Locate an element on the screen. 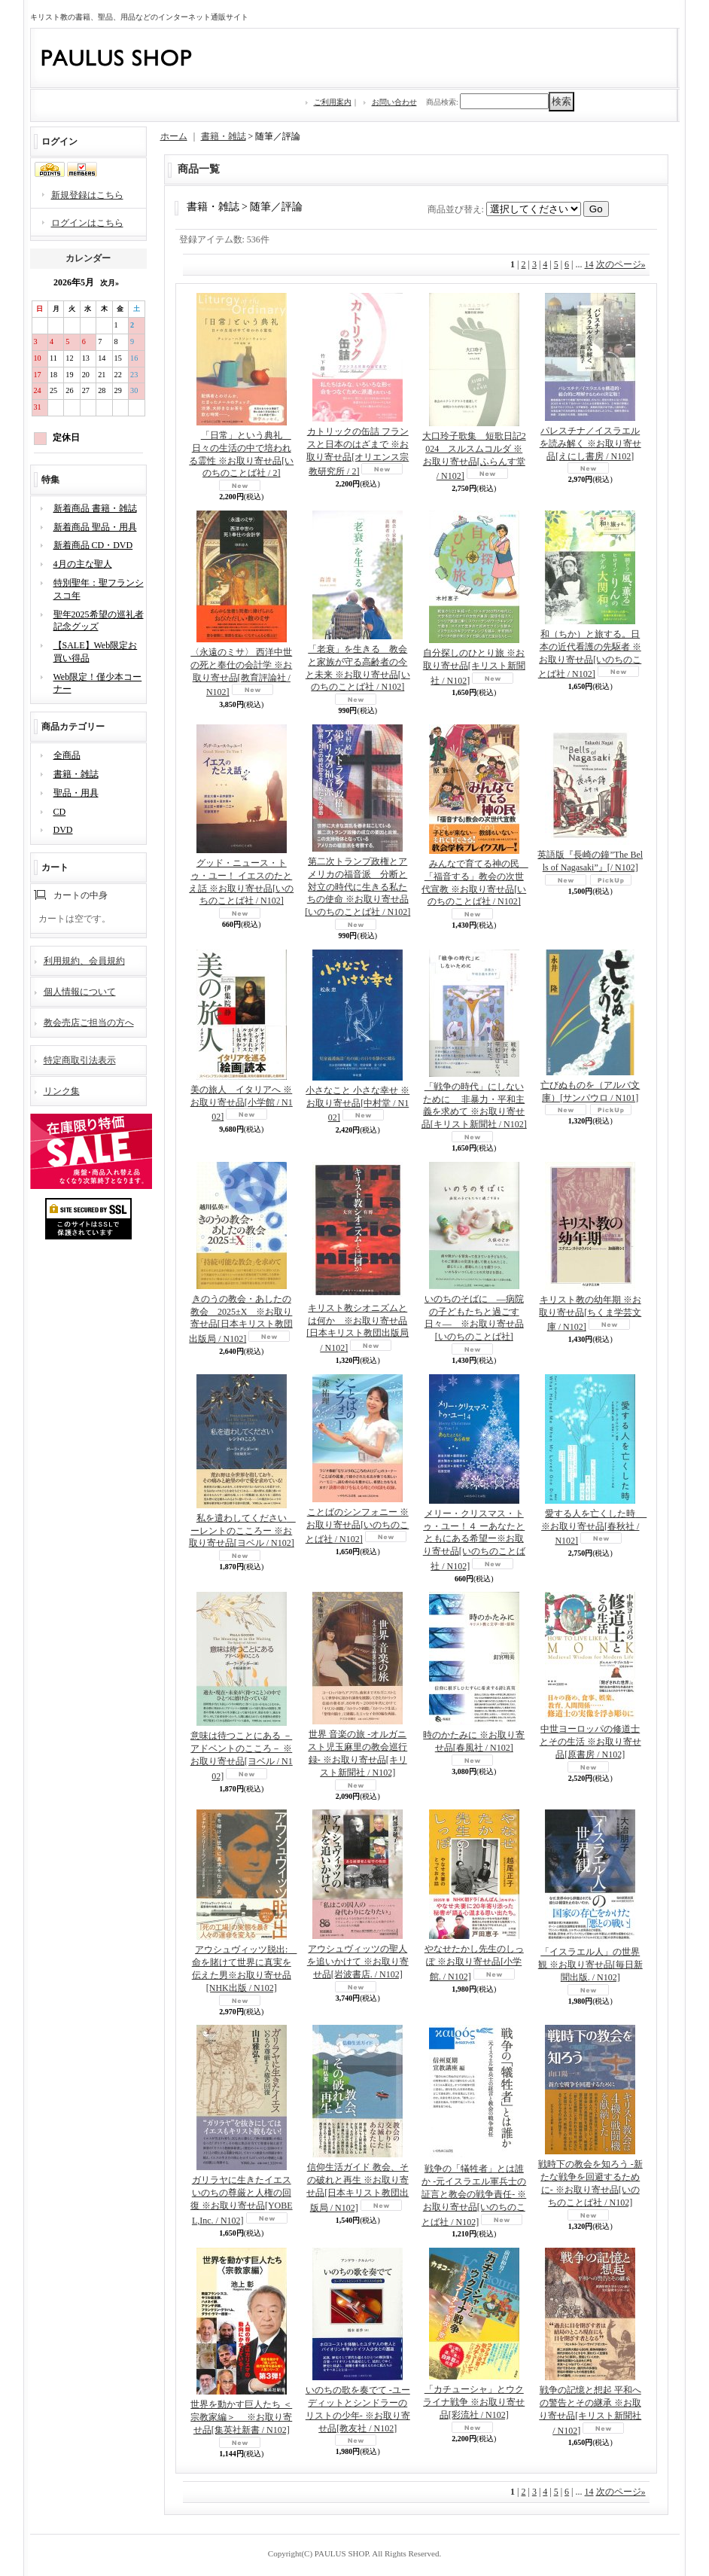  キリスト教の幼年期 ※お取り寄せ品 is located at coordinates (590, 1313).